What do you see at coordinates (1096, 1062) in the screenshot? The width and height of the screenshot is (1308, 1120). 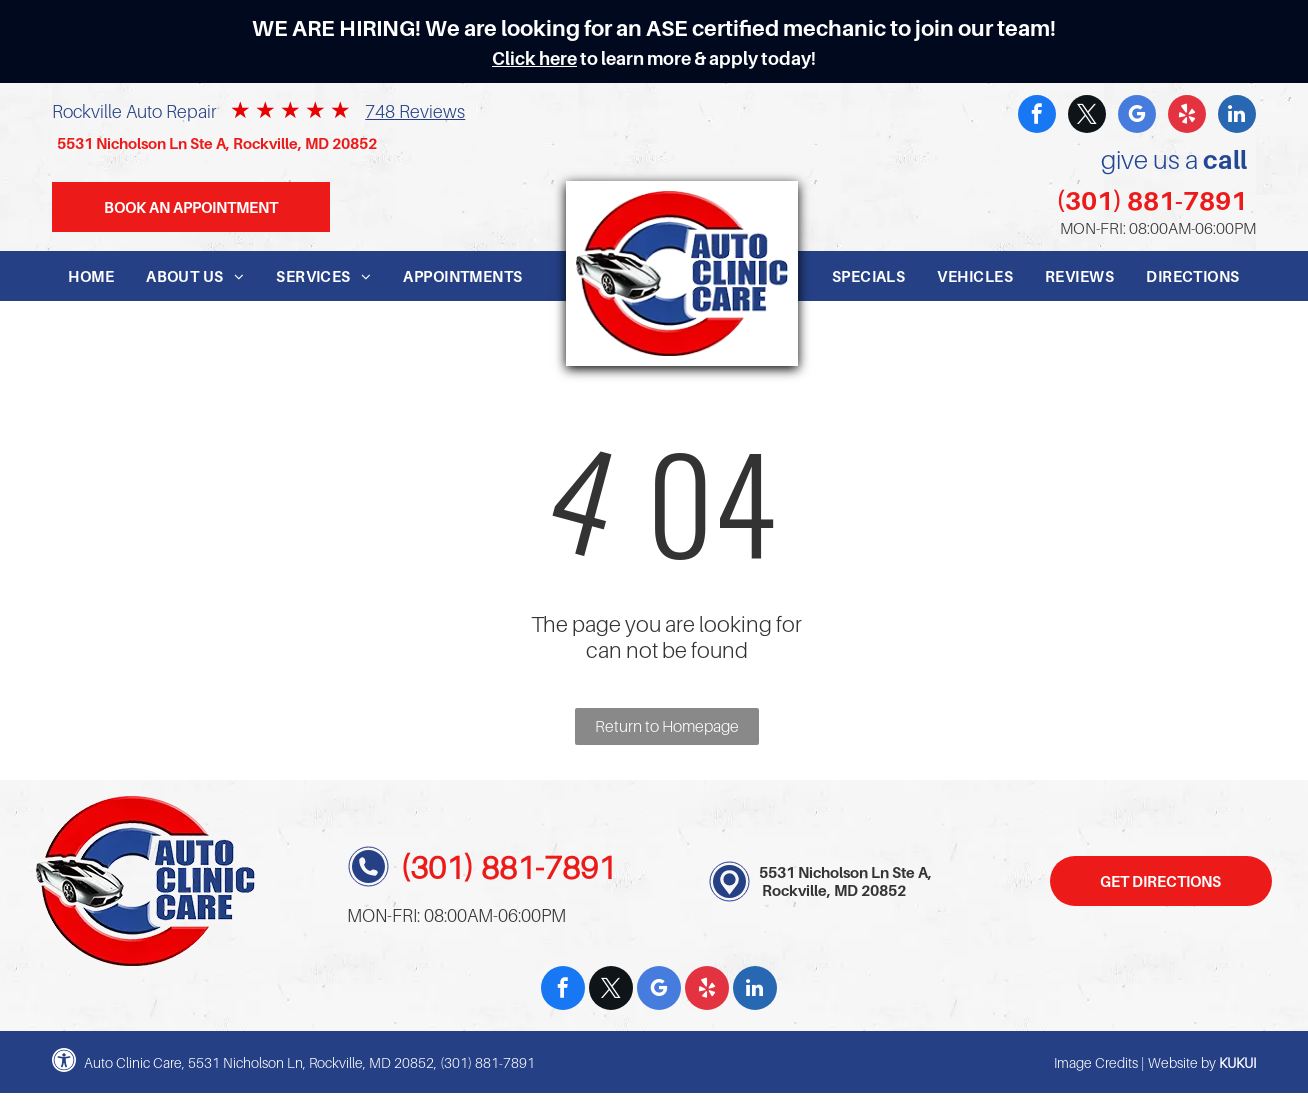 I see `Image Credits` at bounding box center [1096, 1062].